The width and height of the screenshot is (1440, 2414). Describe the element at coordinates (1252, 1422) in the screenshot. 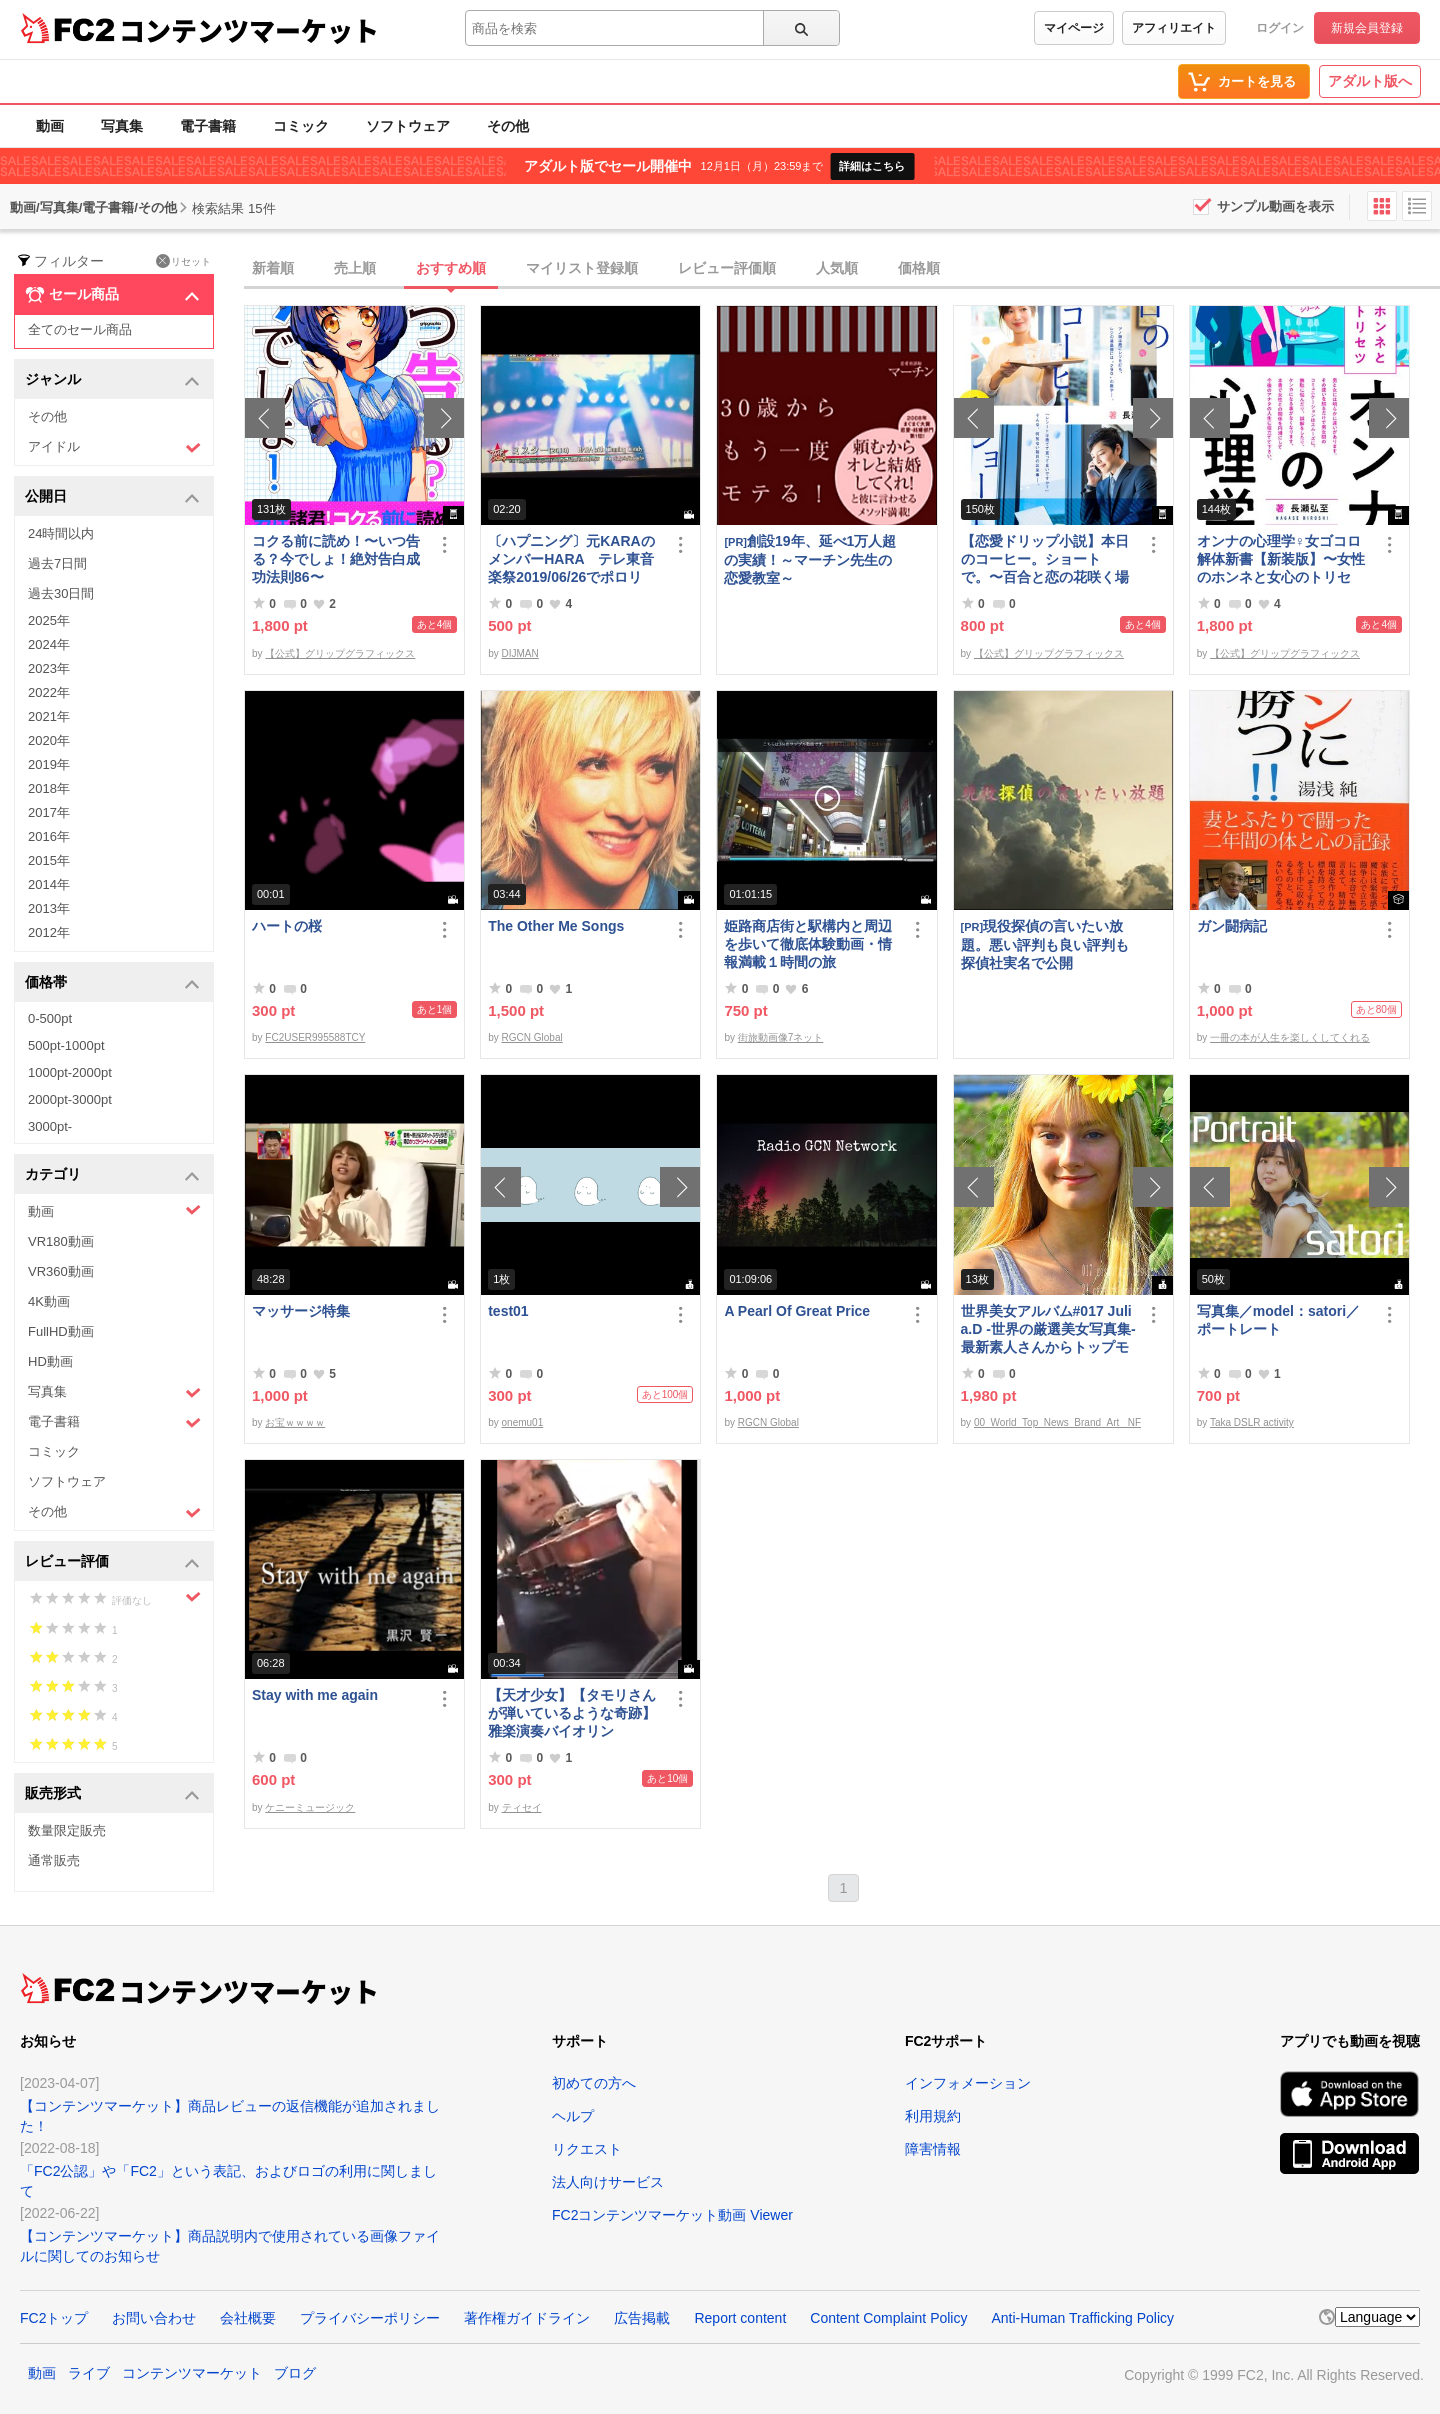

I see `Taka DSLR activity` at that location.